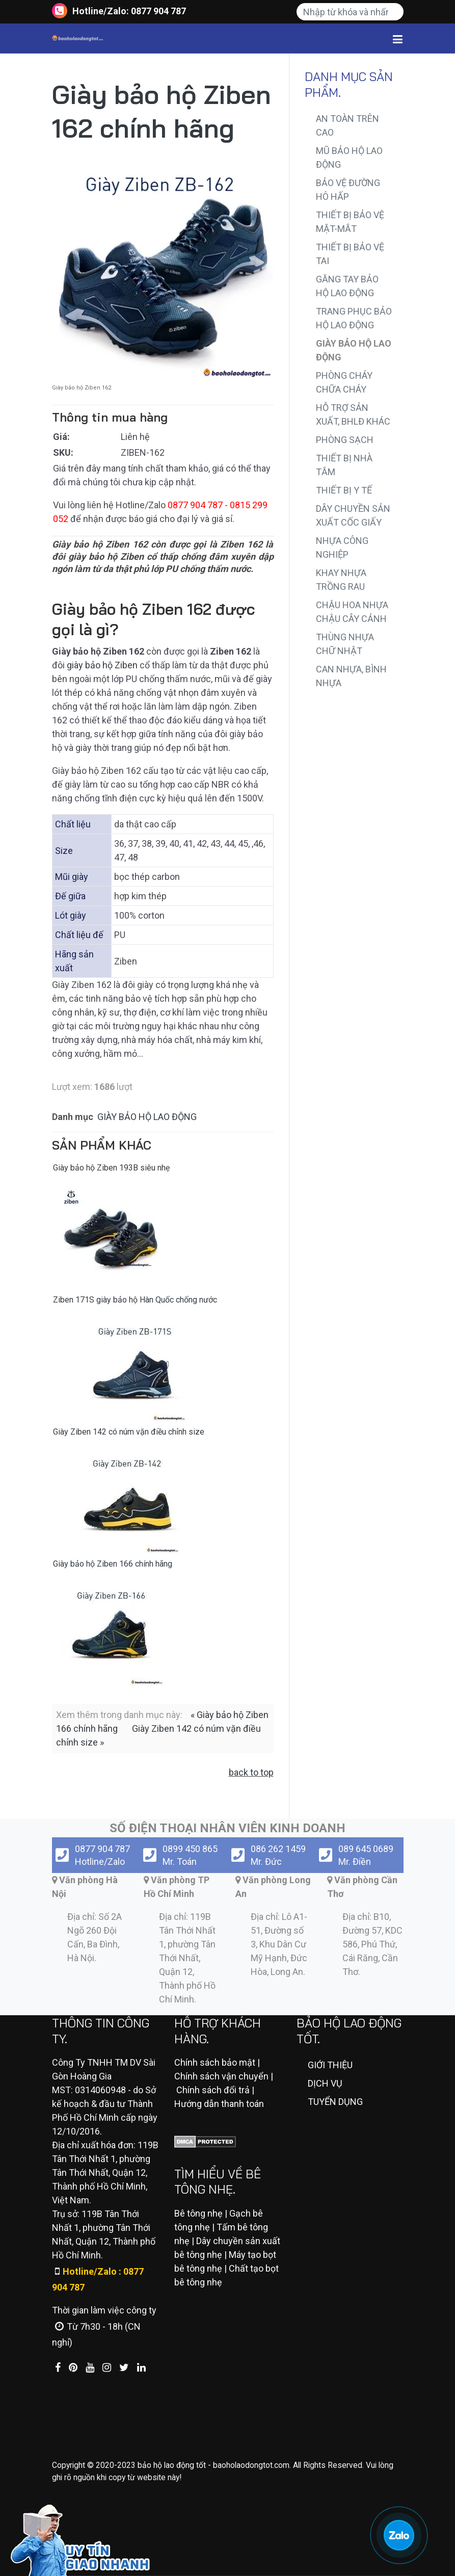 The width and height of the screenshot is (455, 2576). What do you see at coordinates (344, 382) in the screenshot?
I see `PHÒNG CHÁY CHỮA CHÁY` at bounding box center [344, 382].